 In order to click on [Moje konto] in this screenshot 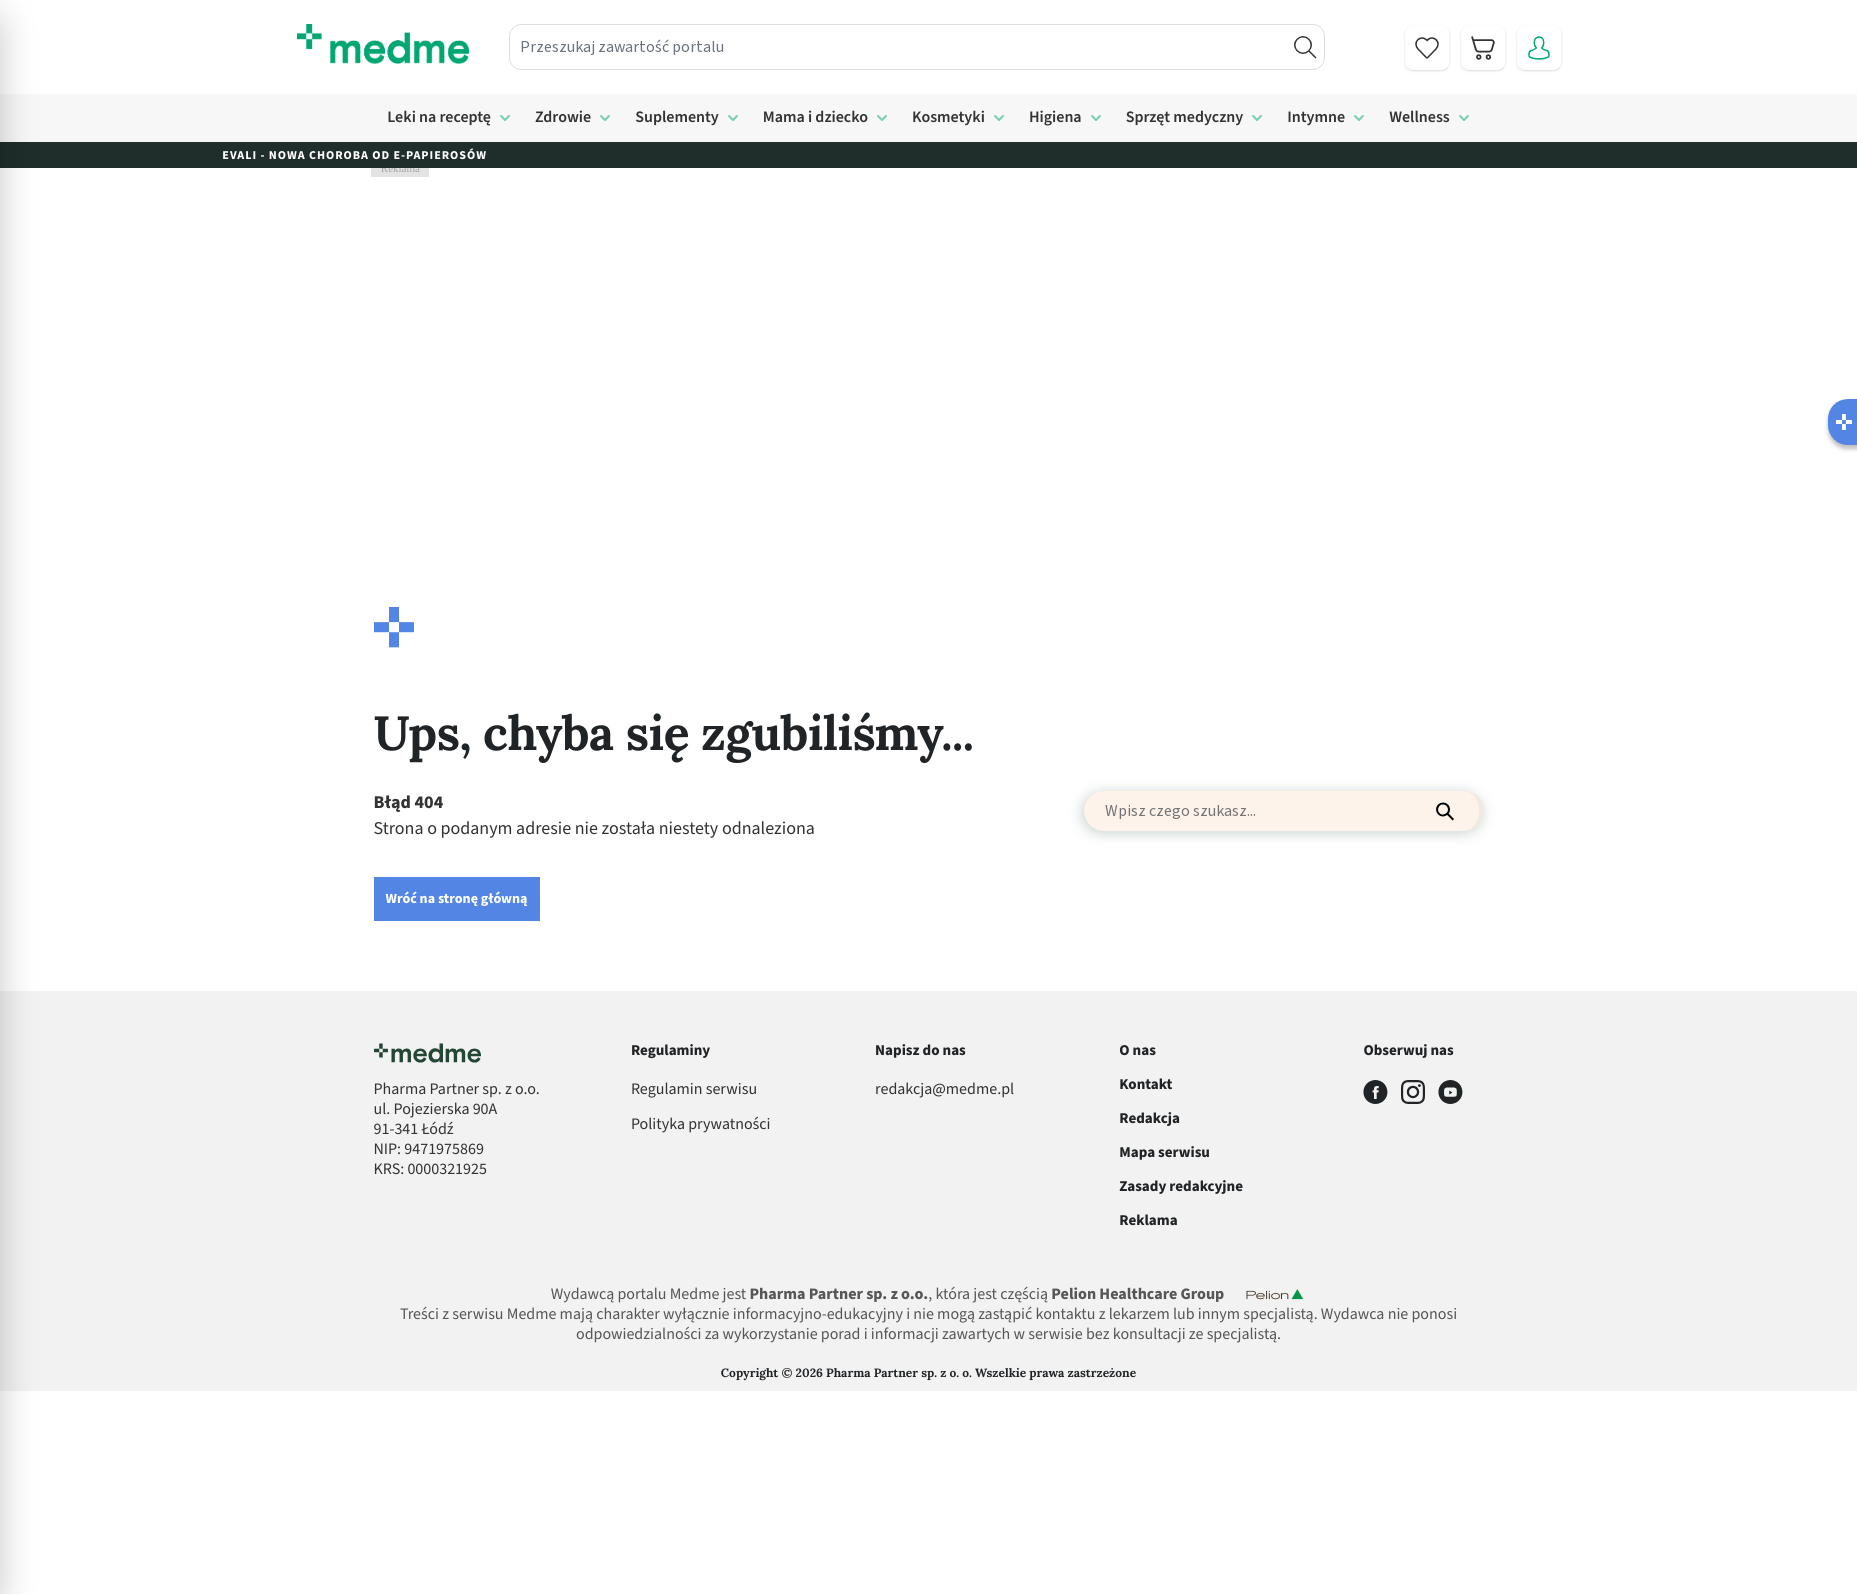, I will do `click(1539, 48)`.